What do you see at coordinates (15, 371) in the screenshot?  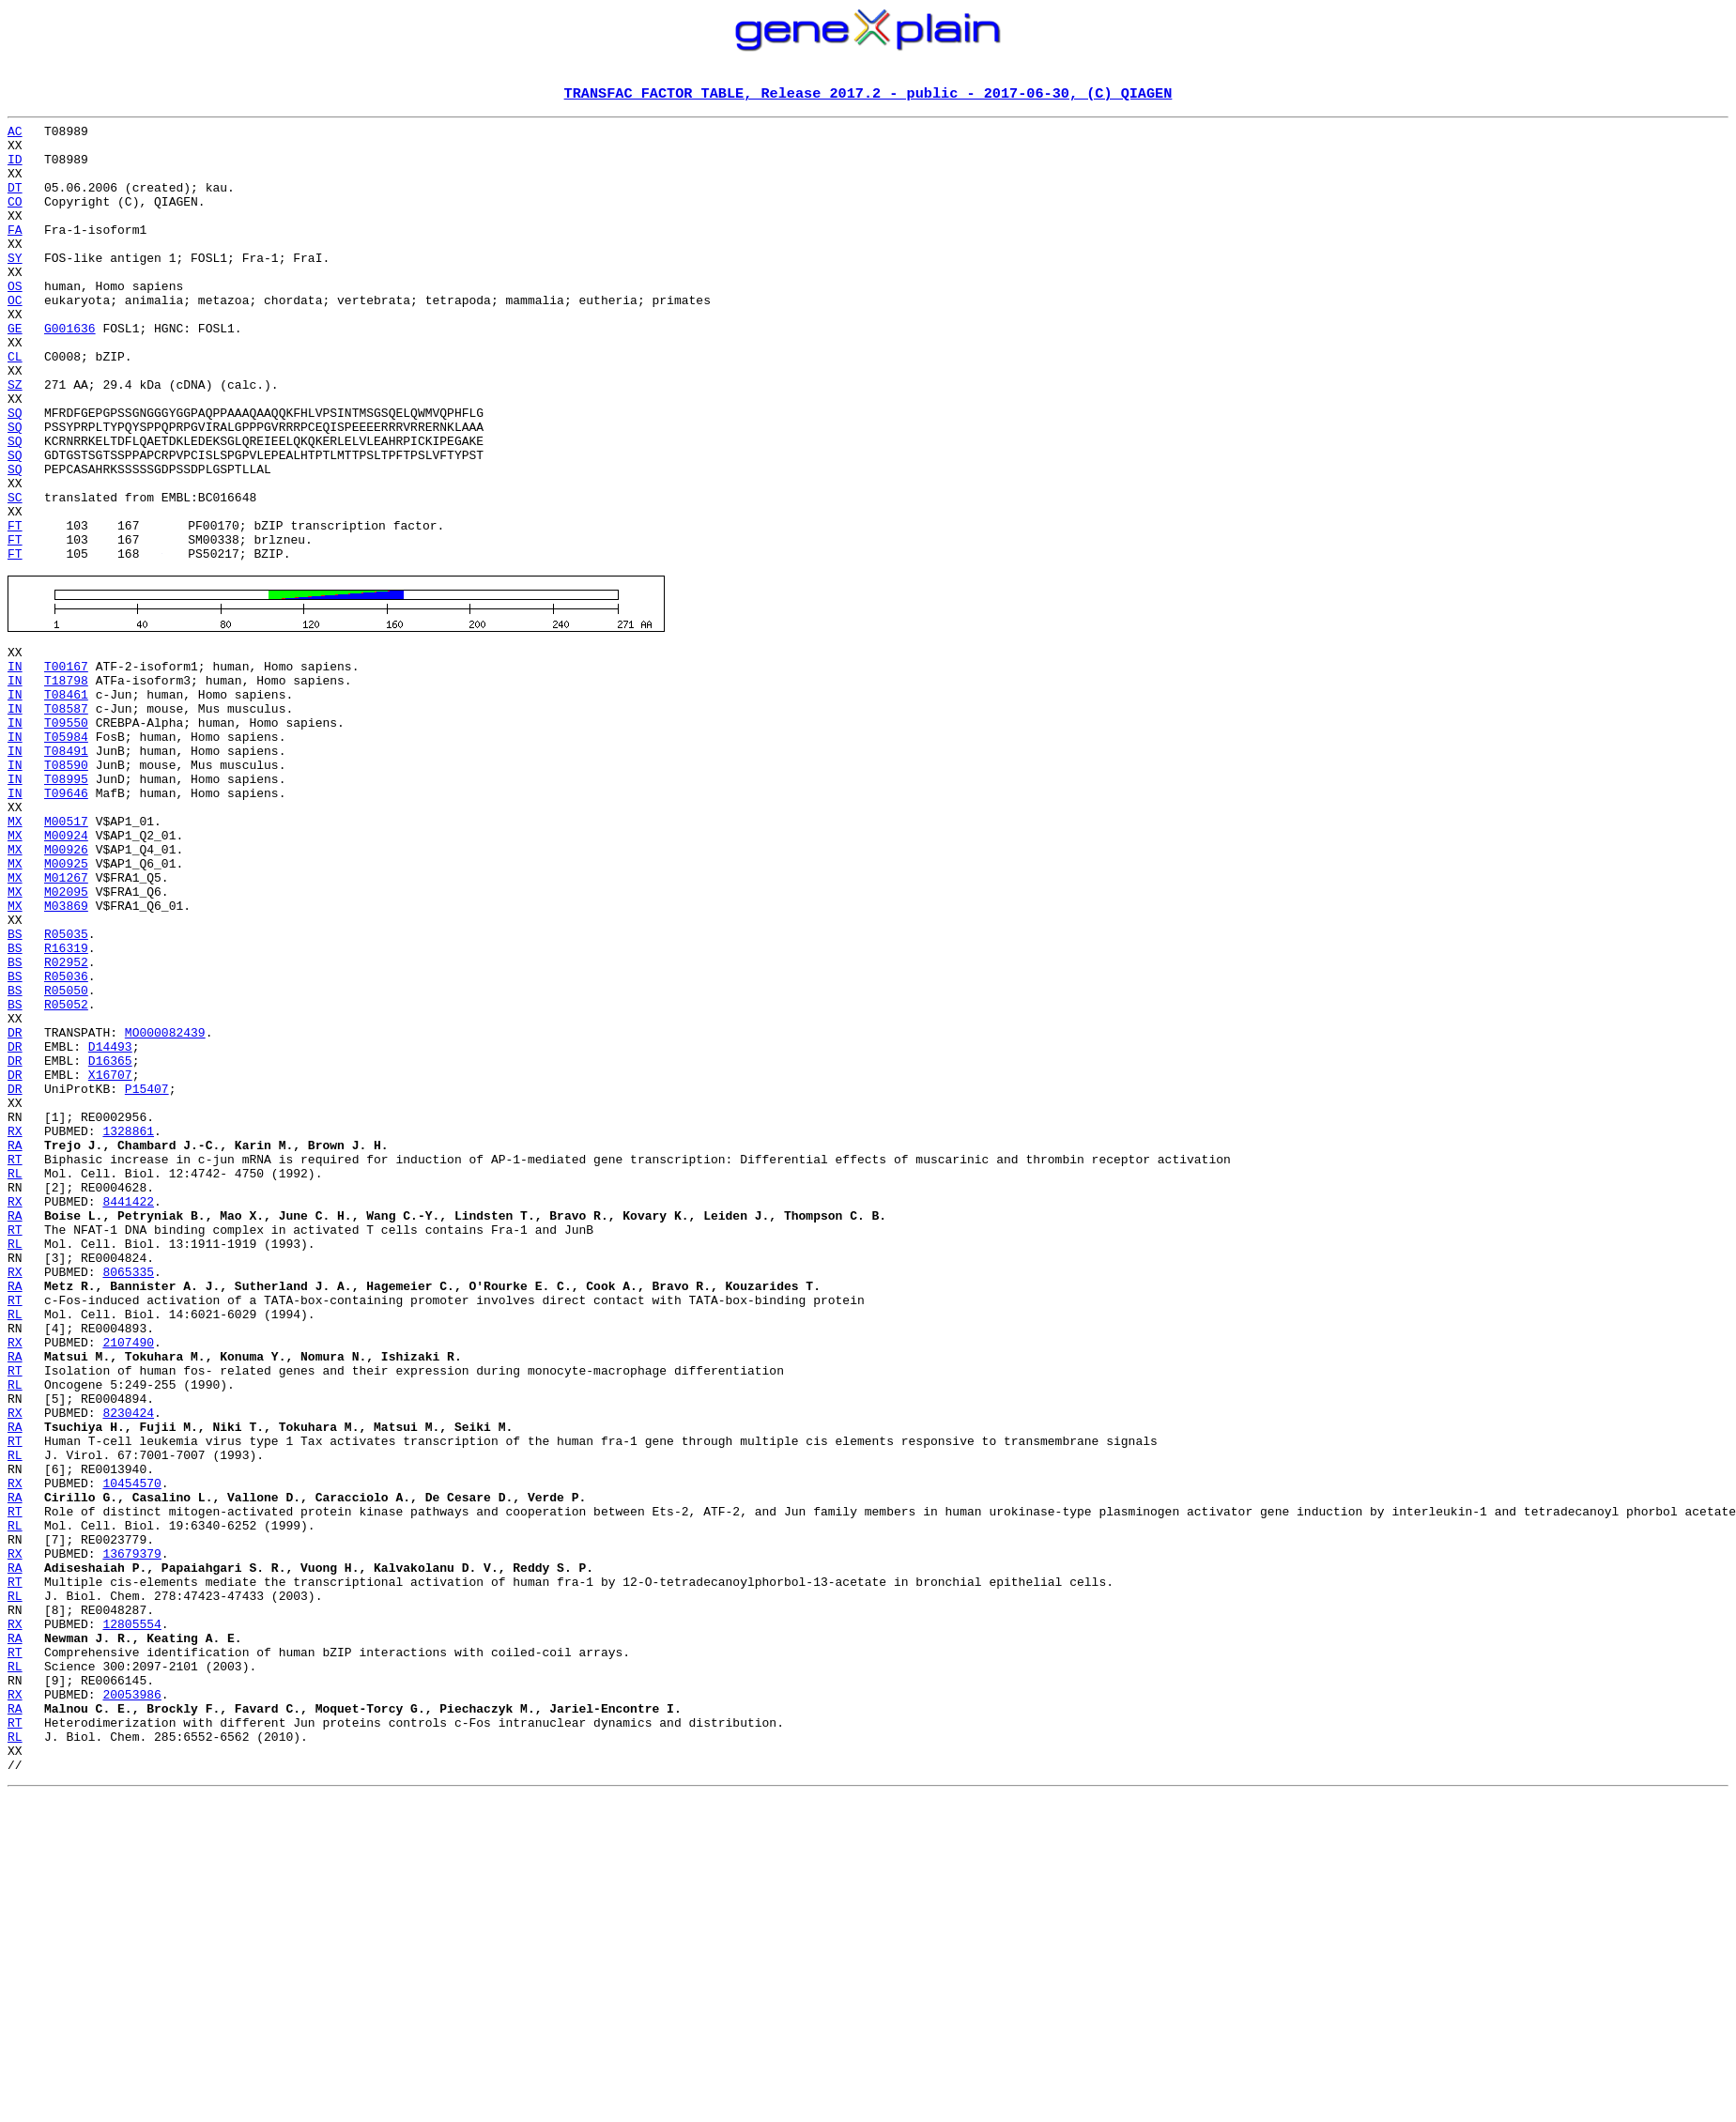 I see `GE` at bounding box center [15, 371].